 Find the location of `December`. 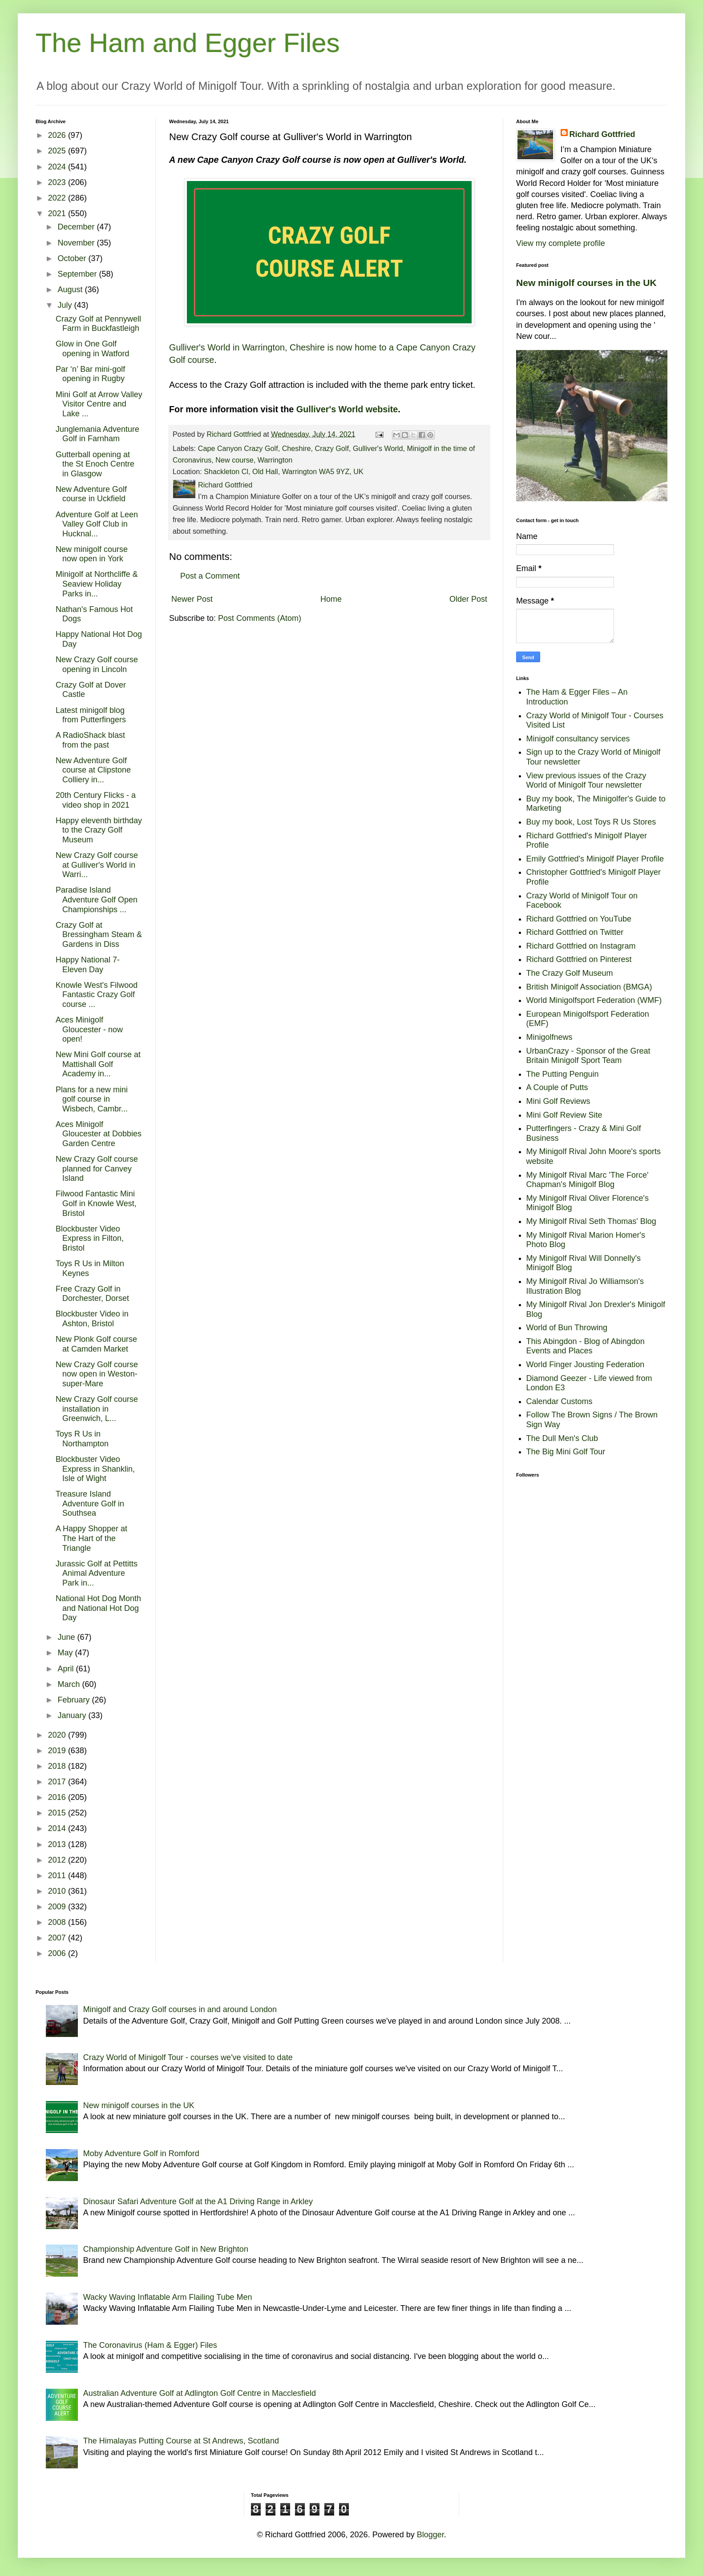

December is located at coordinates (77, 226).